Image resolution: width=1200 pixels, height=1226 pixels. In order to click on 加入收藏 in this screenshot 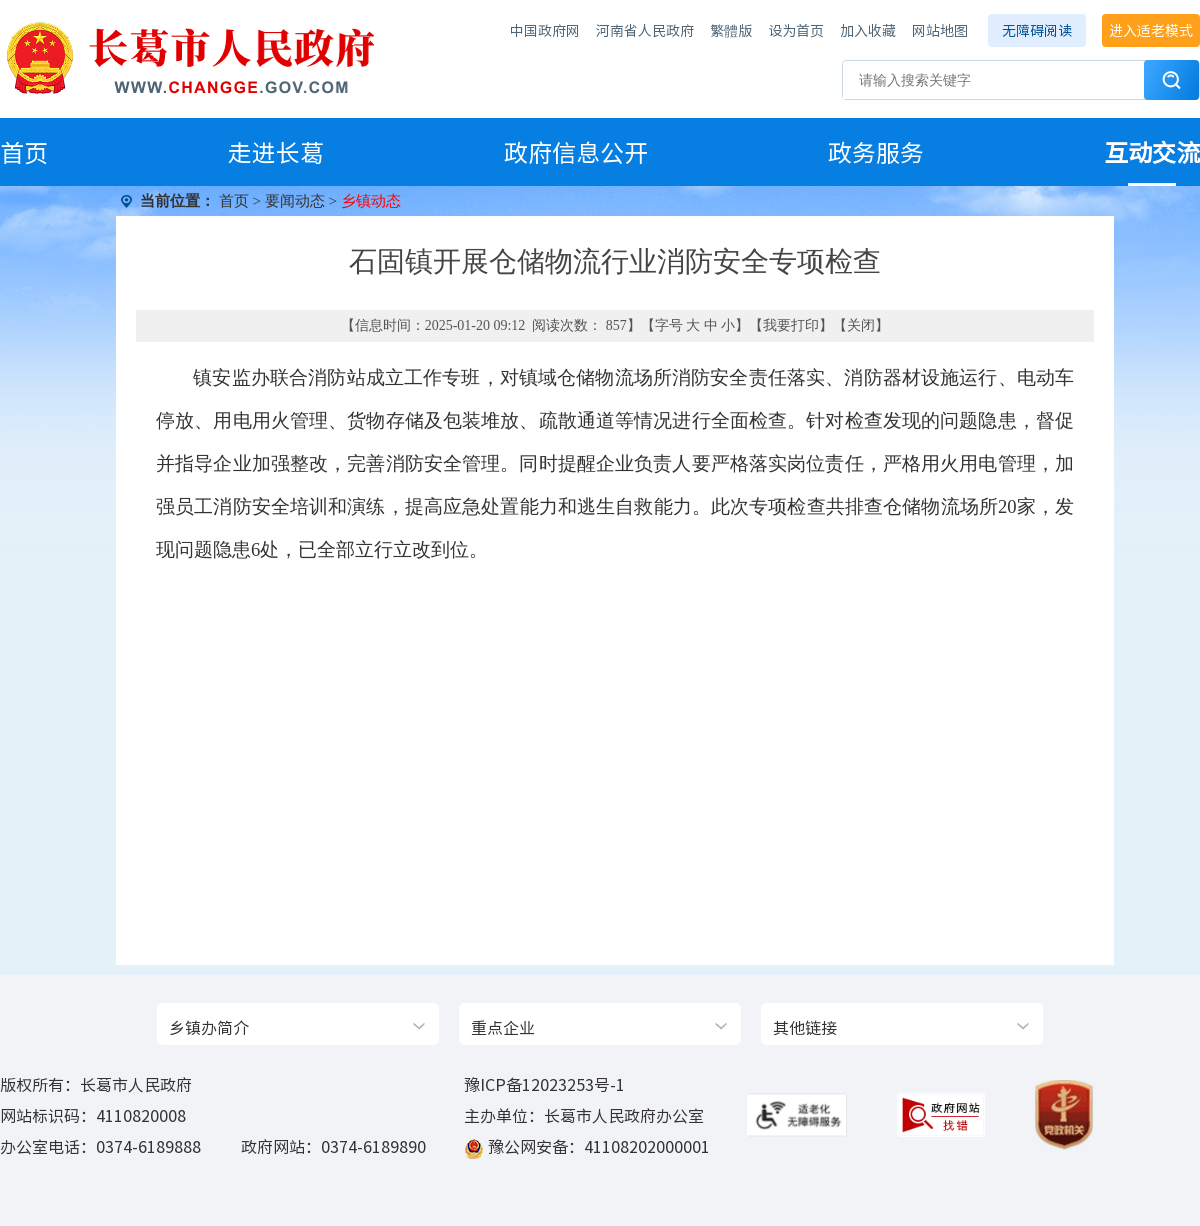, I will do `click(868, 30)`.